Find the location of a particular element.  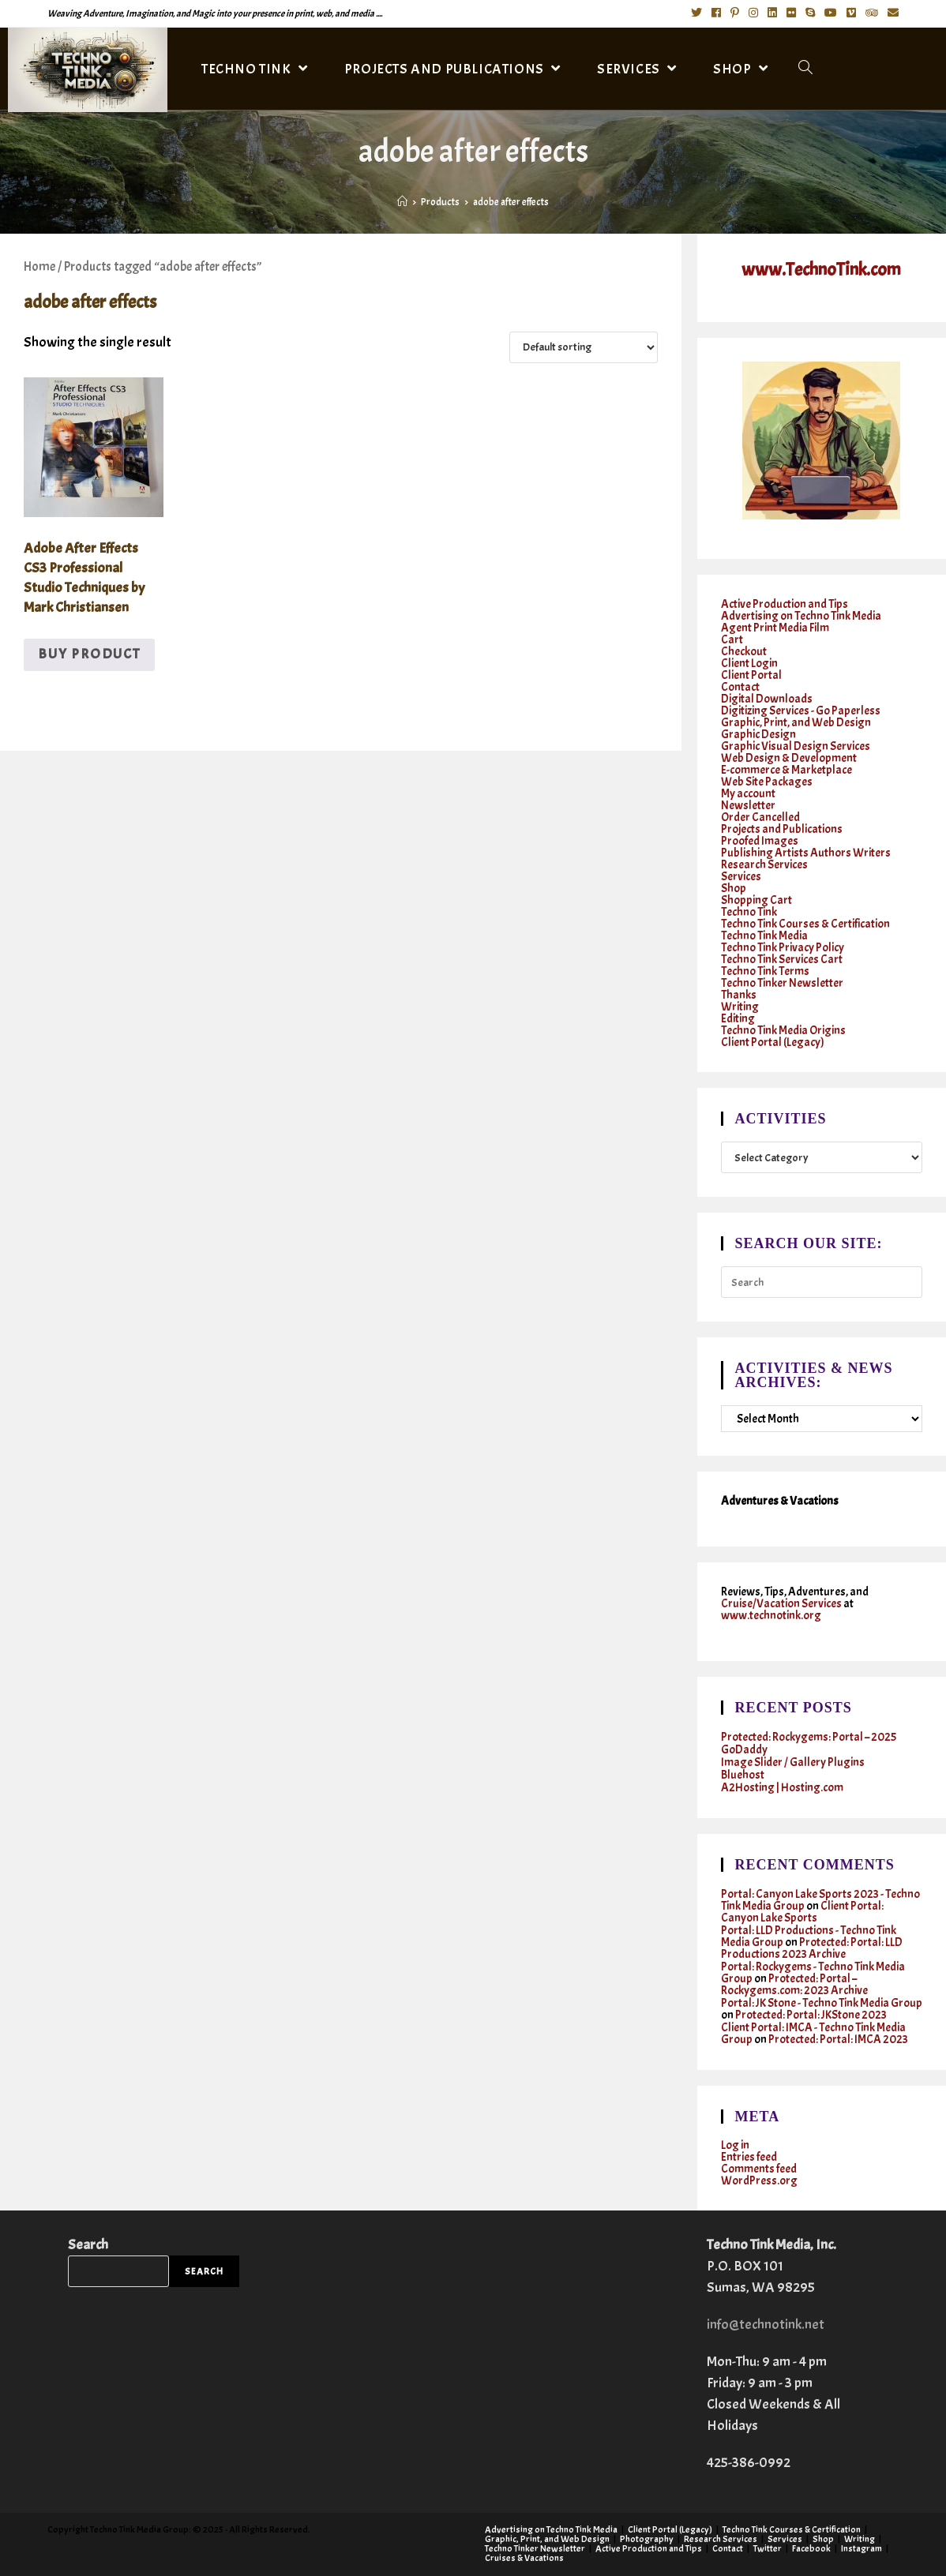

Writing is located at coordinates (740, 1006).